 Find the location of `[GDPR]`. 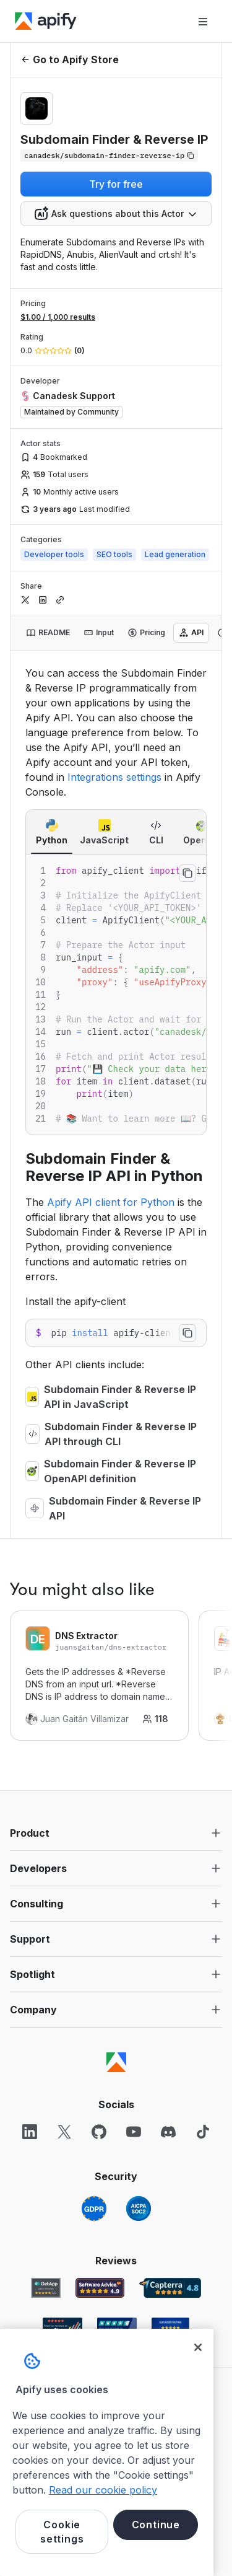

[GDPR] is located at coordinates (94, 2208).